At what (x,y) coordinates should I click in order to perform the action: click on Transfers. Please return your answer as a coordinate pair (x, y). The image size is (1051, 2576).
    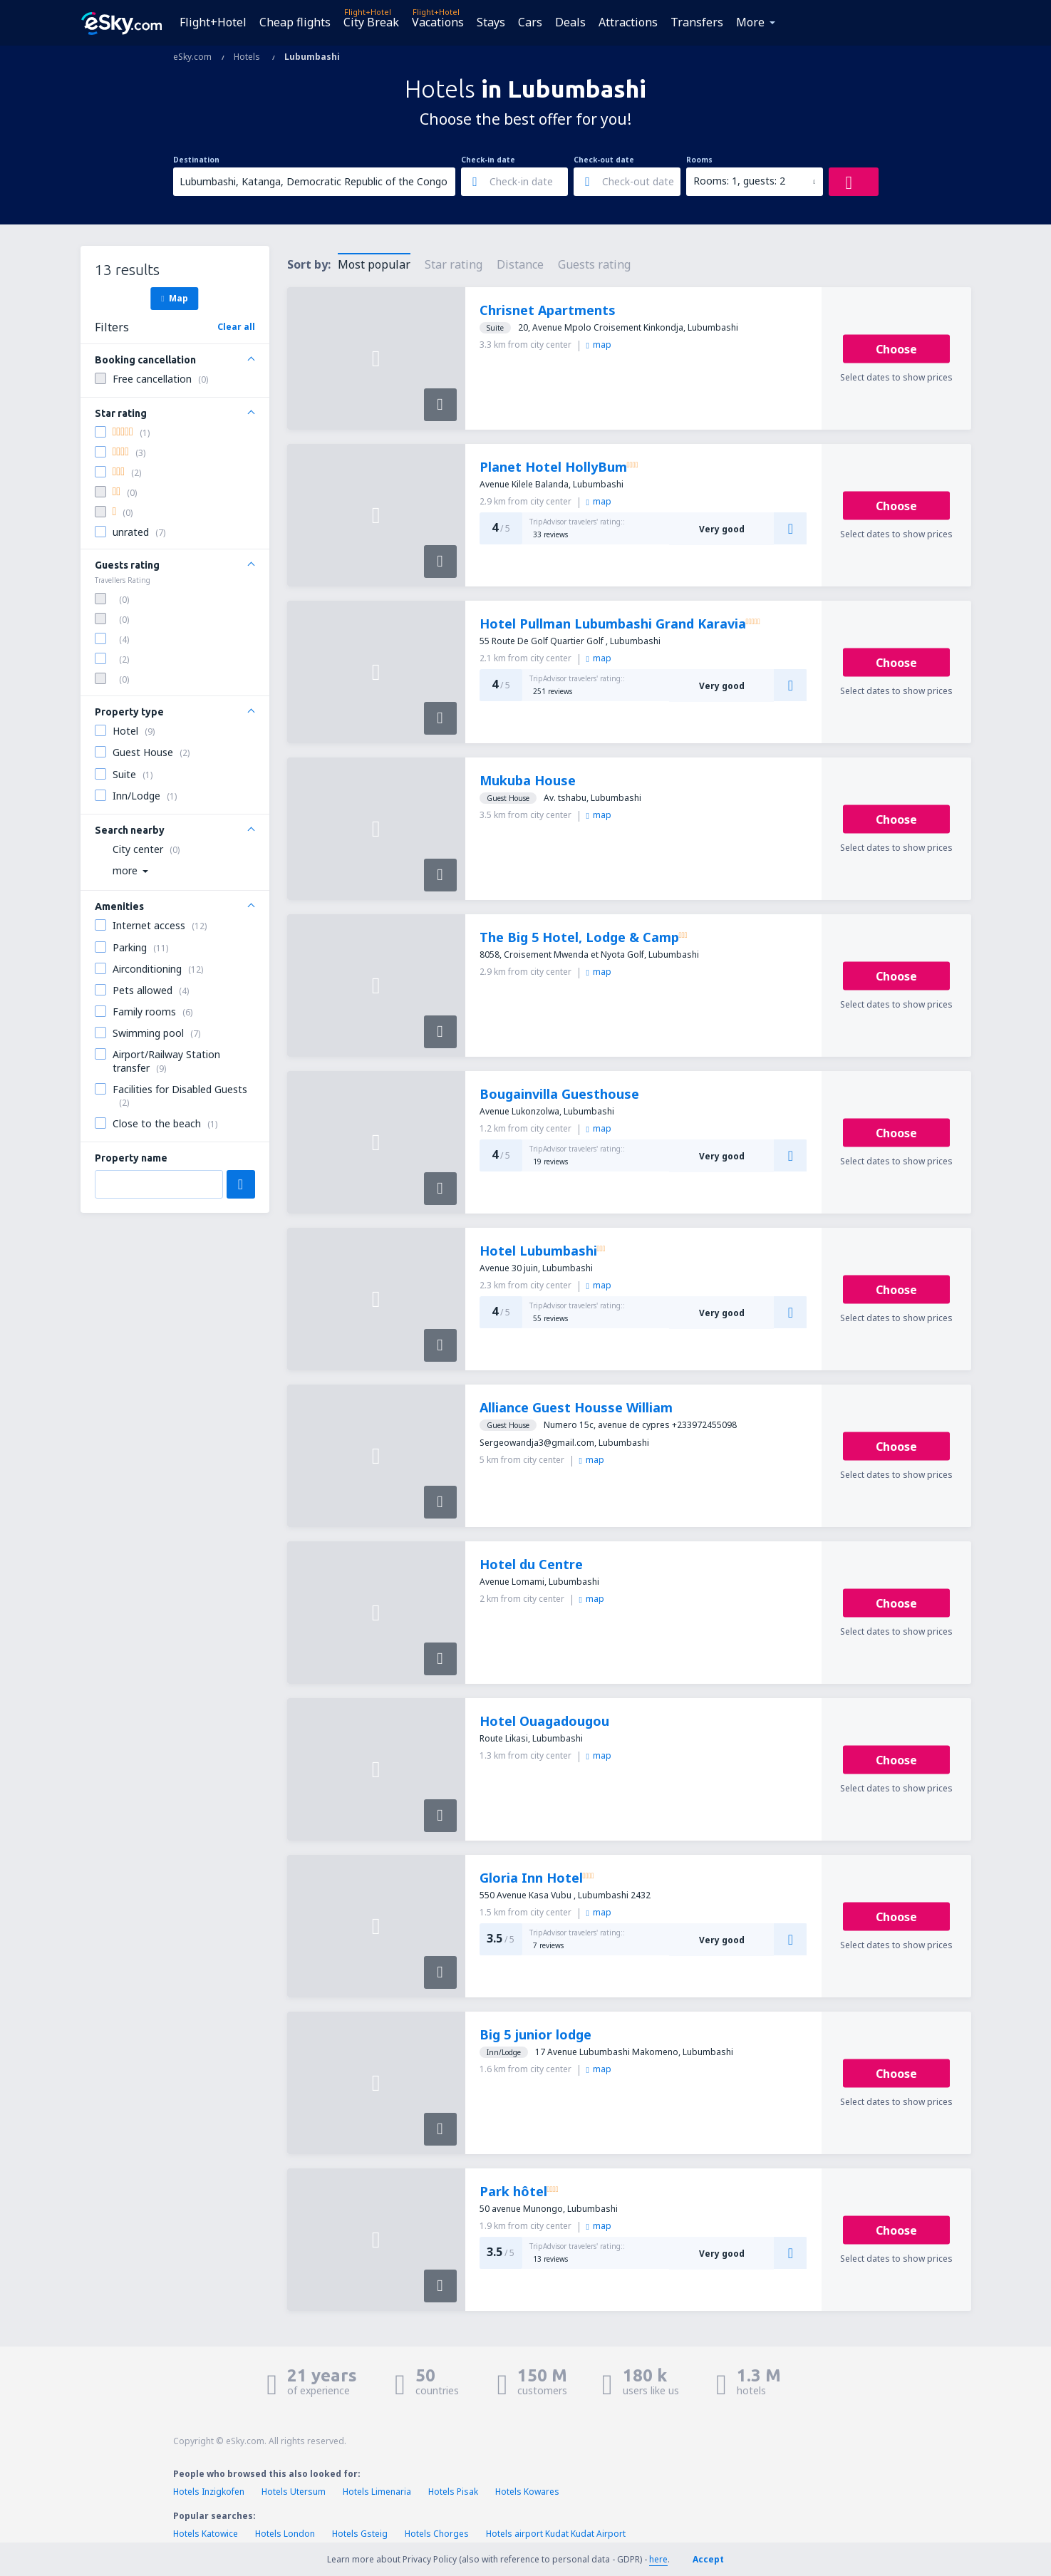
    Looking at the image, I should click on (697, 22).